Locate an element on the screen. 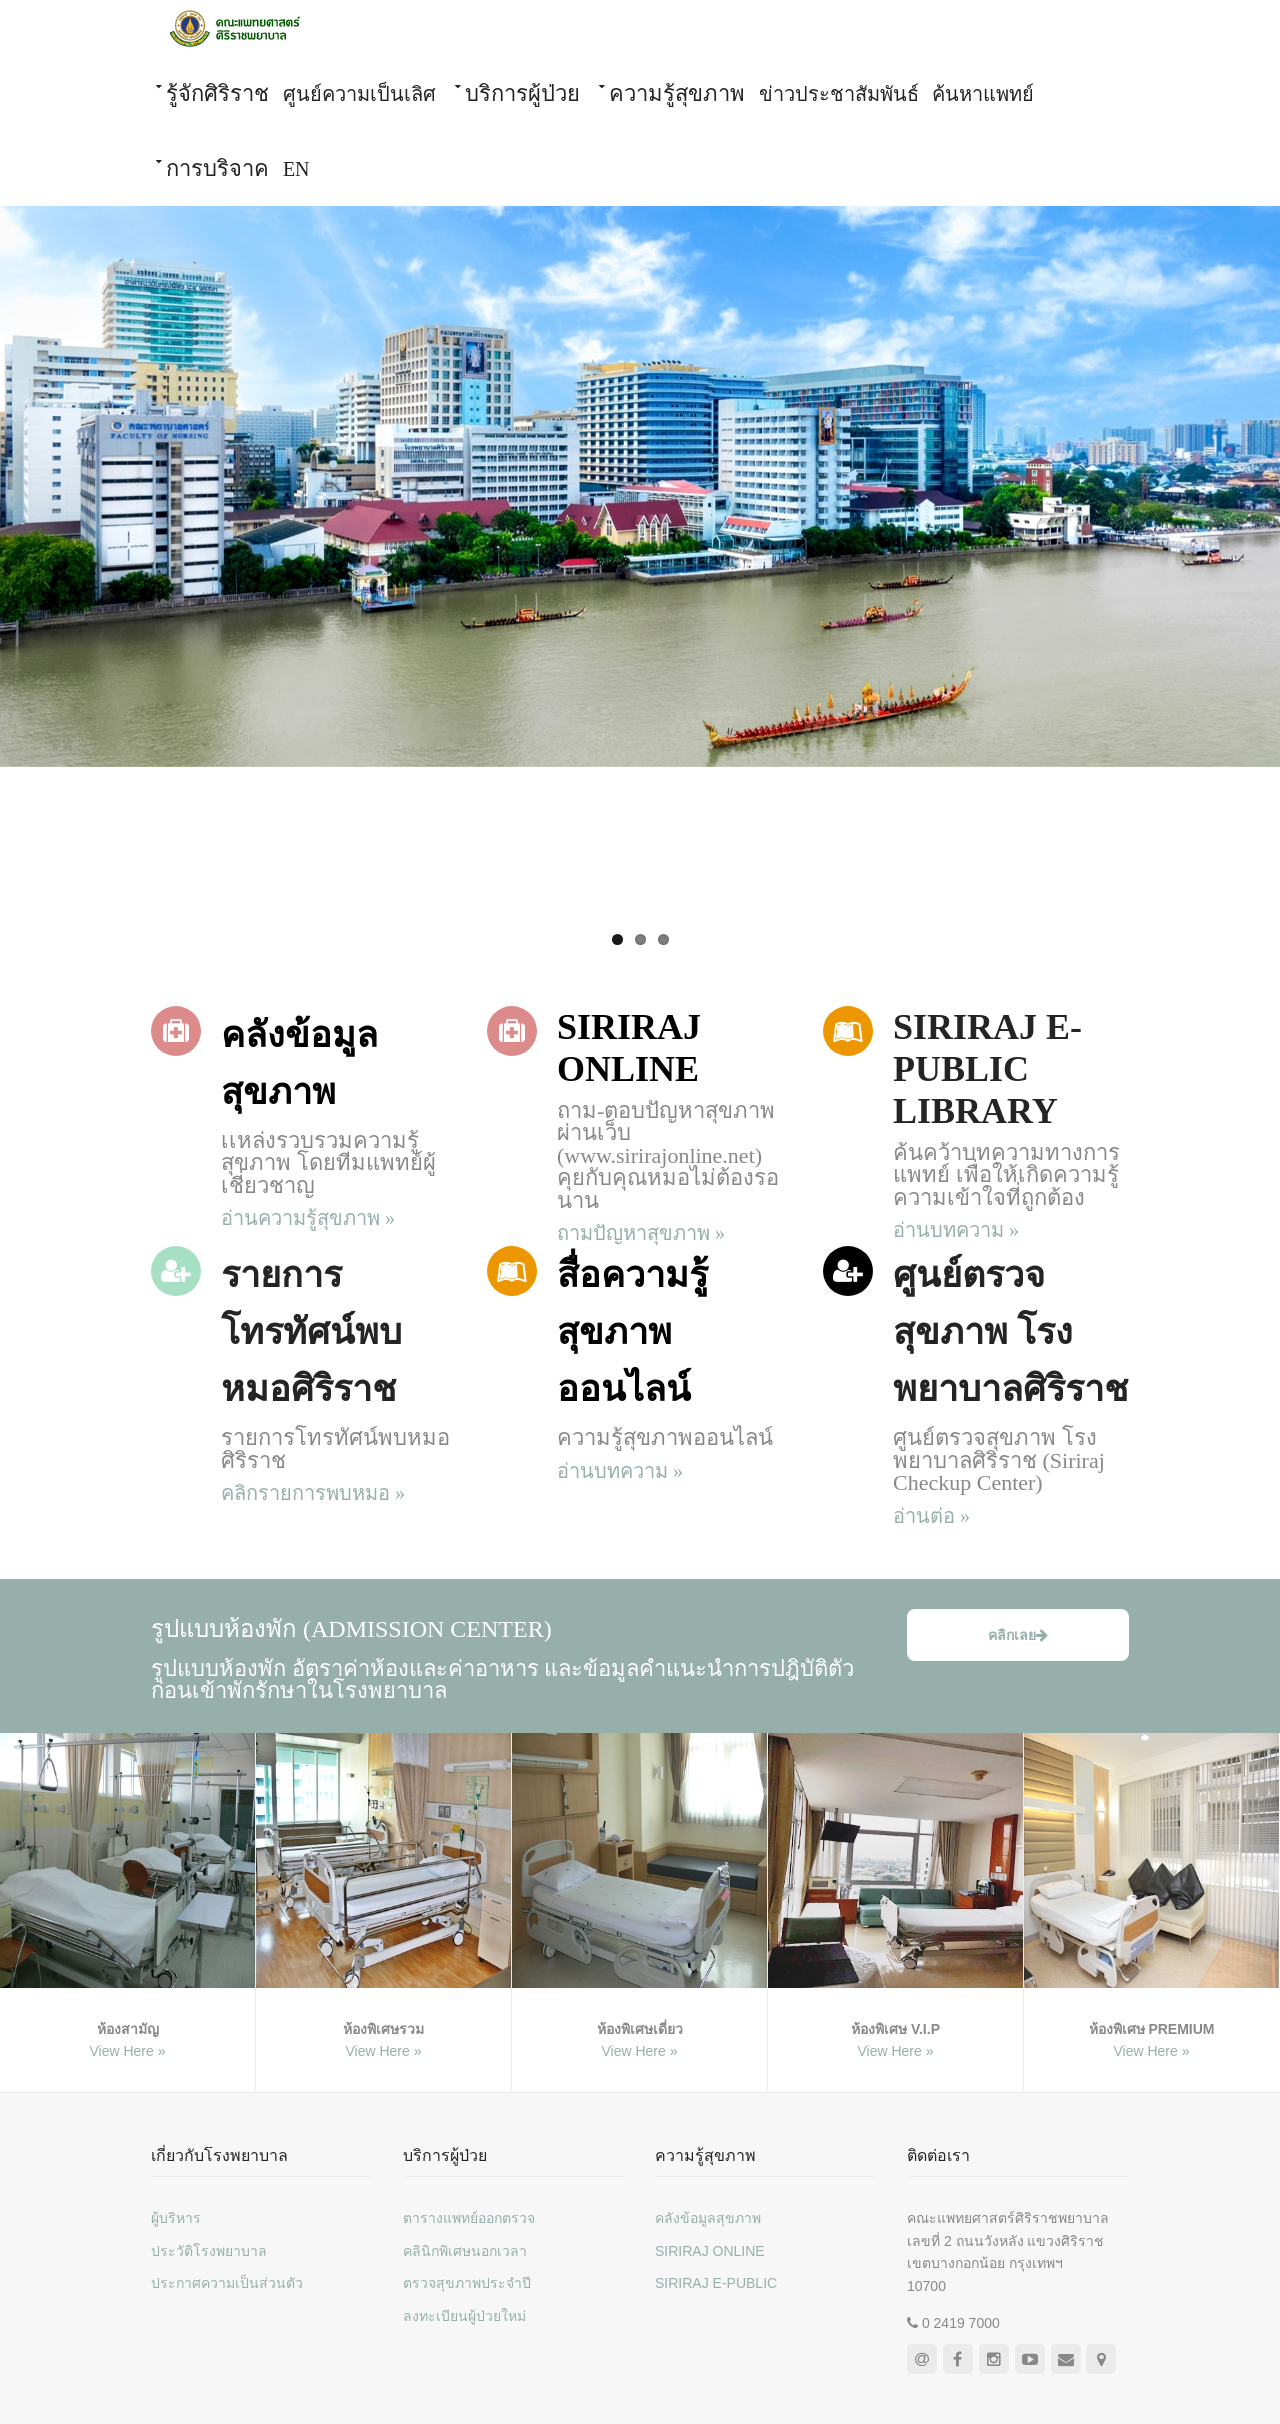 This screenshot has height=2424, width=1280. คลิกรายการพบหมอ » is located at coordinates (313, 1493).